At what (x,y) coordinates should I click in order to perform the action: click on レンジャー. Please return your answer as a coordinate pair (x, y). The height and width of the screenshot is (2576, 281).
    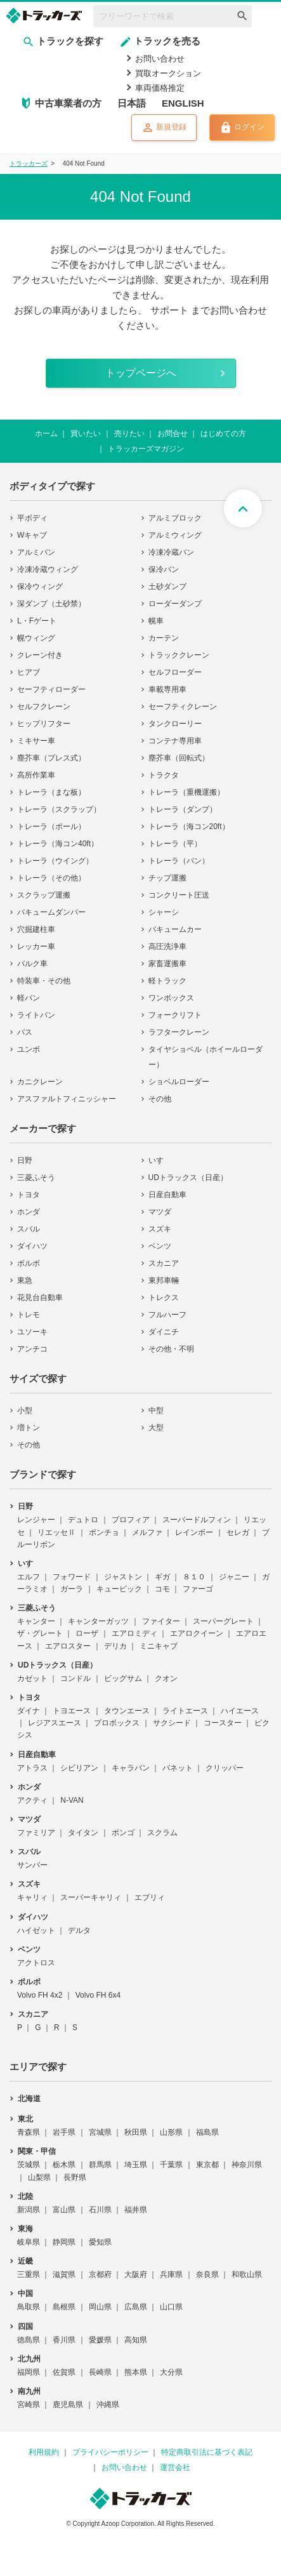
    Looking at the image, I should click on (36, 1519).